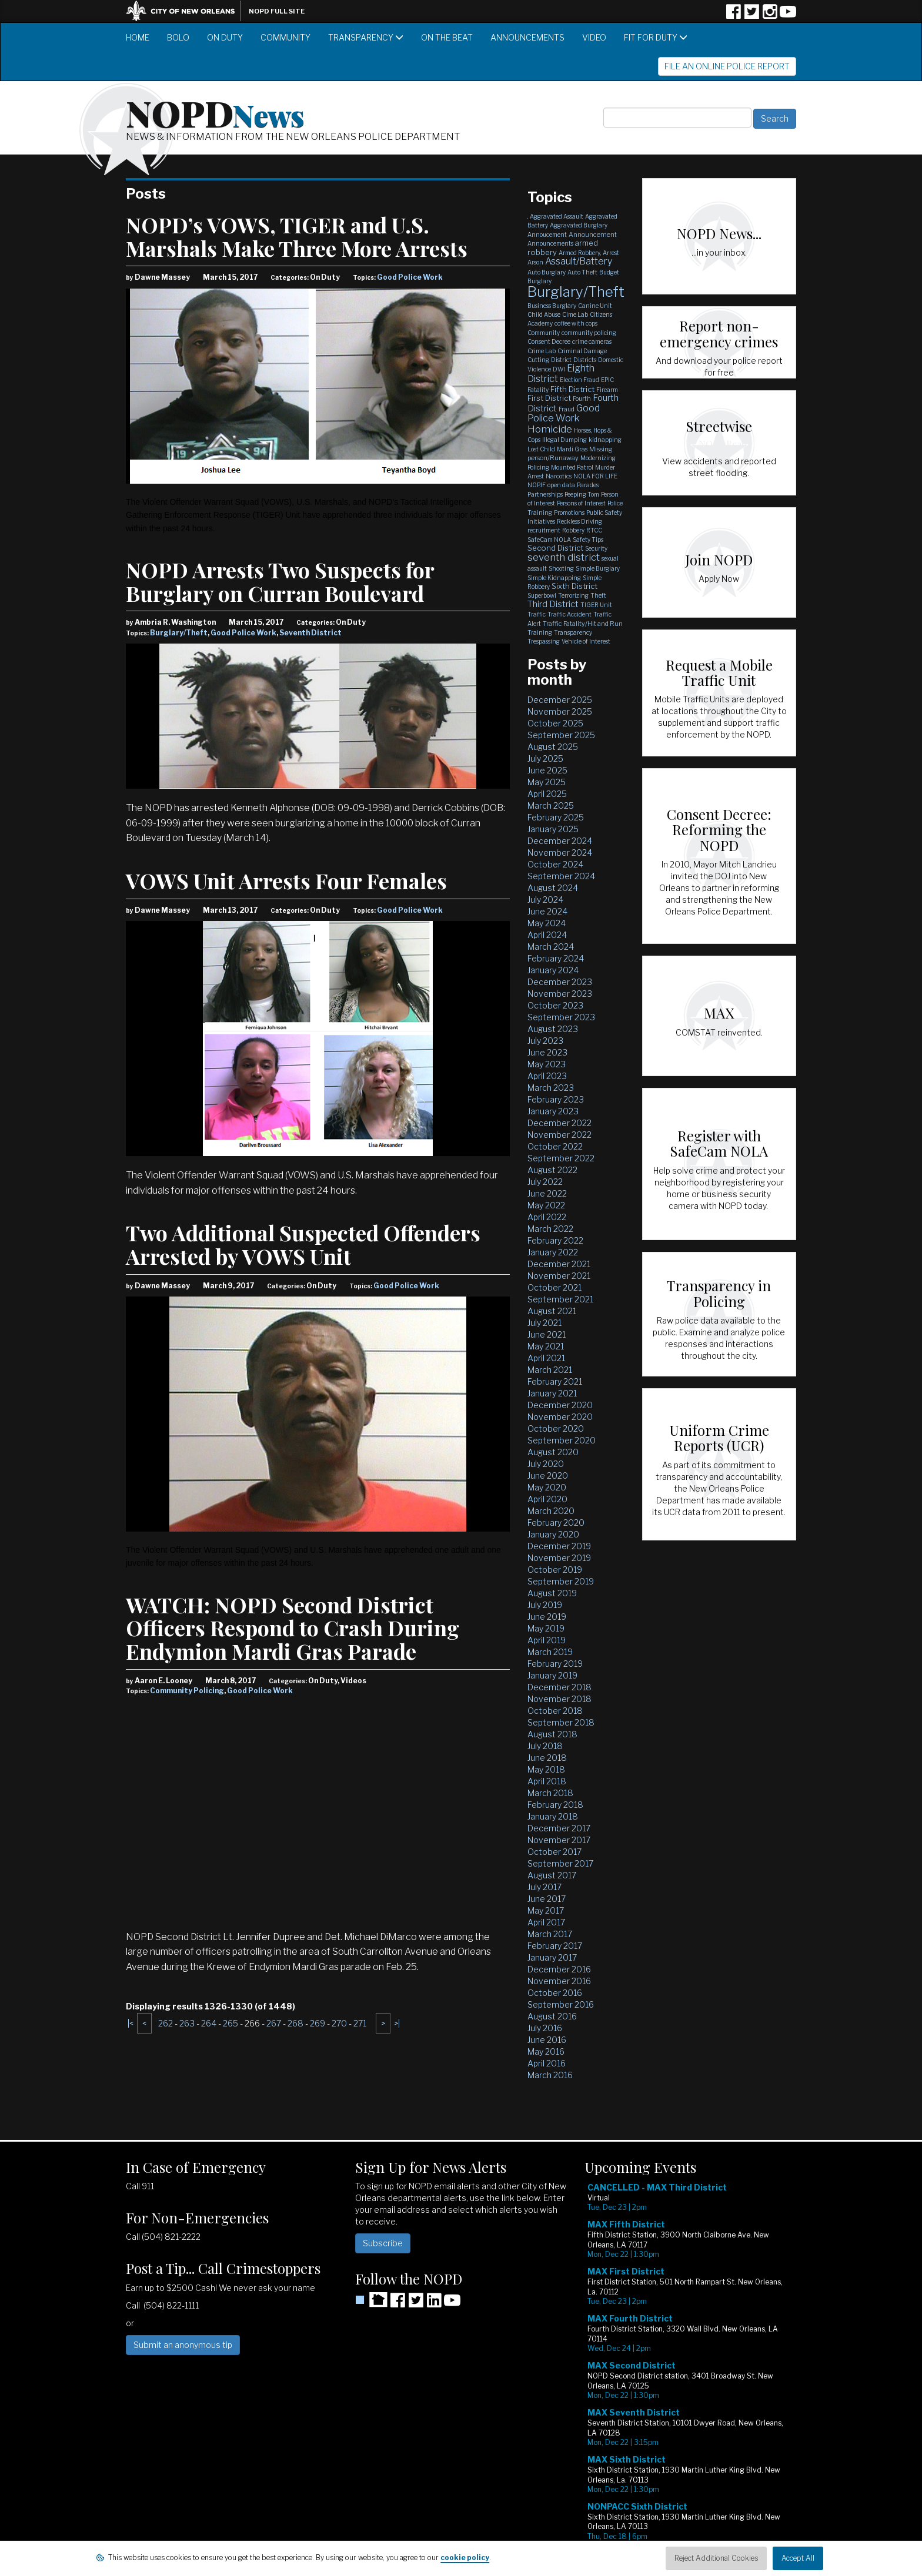 The height and width of the screenshot is (2576, 922). Describe the element at coordinates (187, 2023) in the screenshot. I see `263` at that location.